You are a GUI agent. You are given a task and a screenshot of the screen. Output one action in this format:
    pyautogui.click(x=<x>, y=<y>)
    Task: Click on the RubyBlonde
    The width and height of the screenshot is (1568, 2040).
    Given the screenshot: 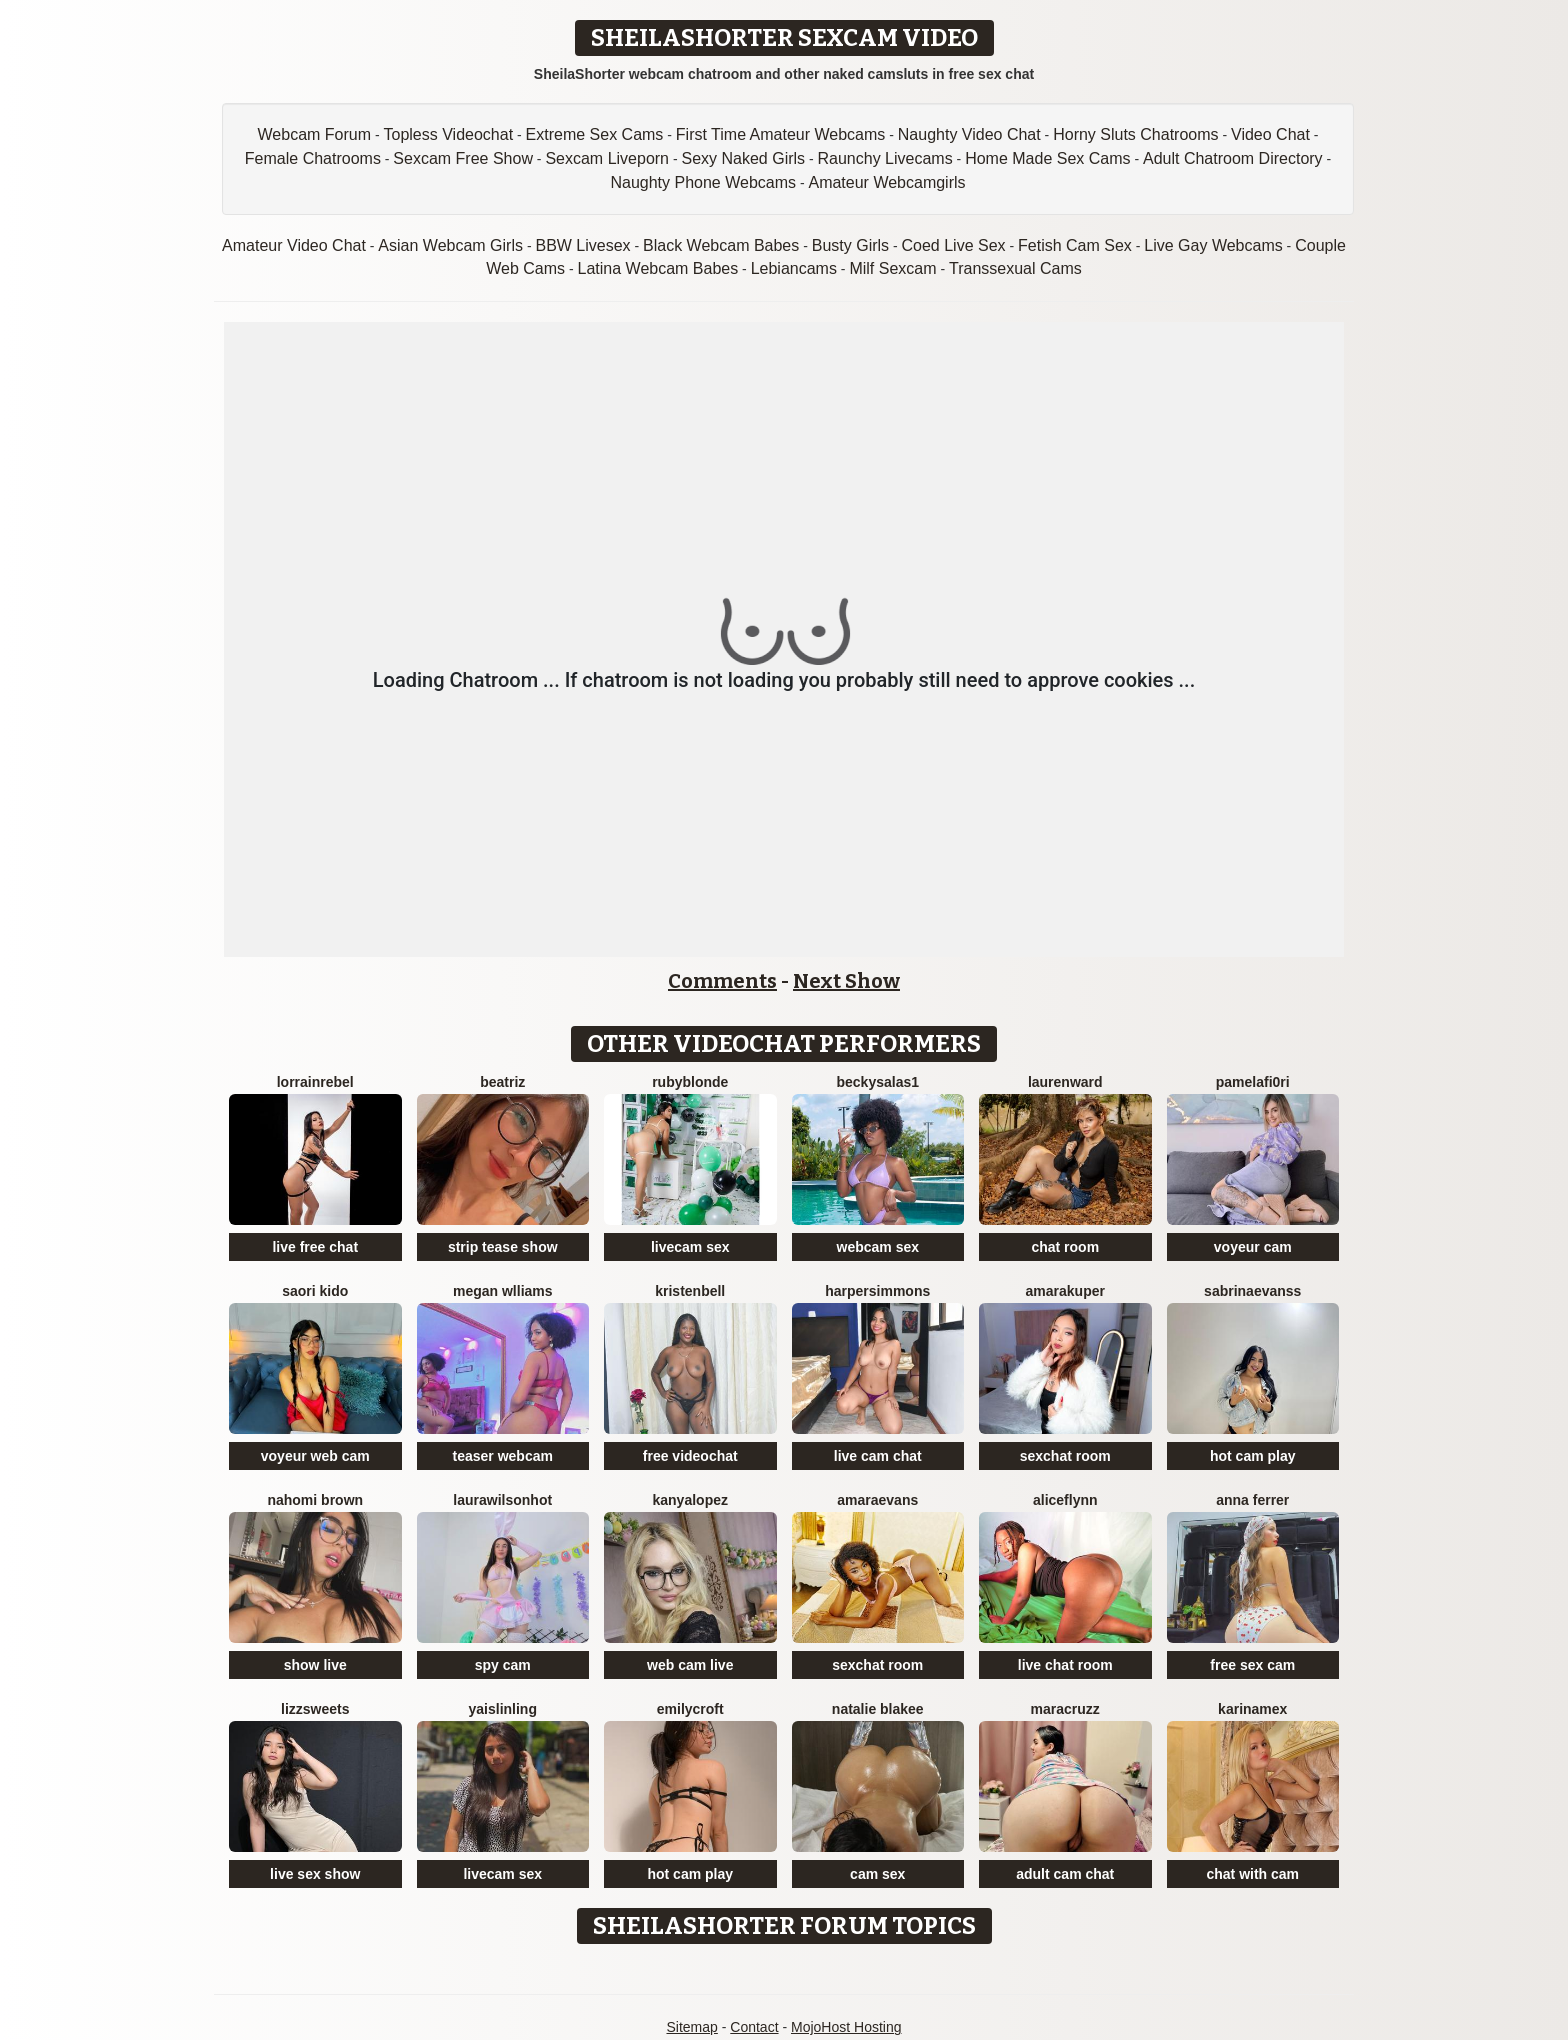 What is the action you would take?
    pyautogui.click(x=690, y=1082)
    